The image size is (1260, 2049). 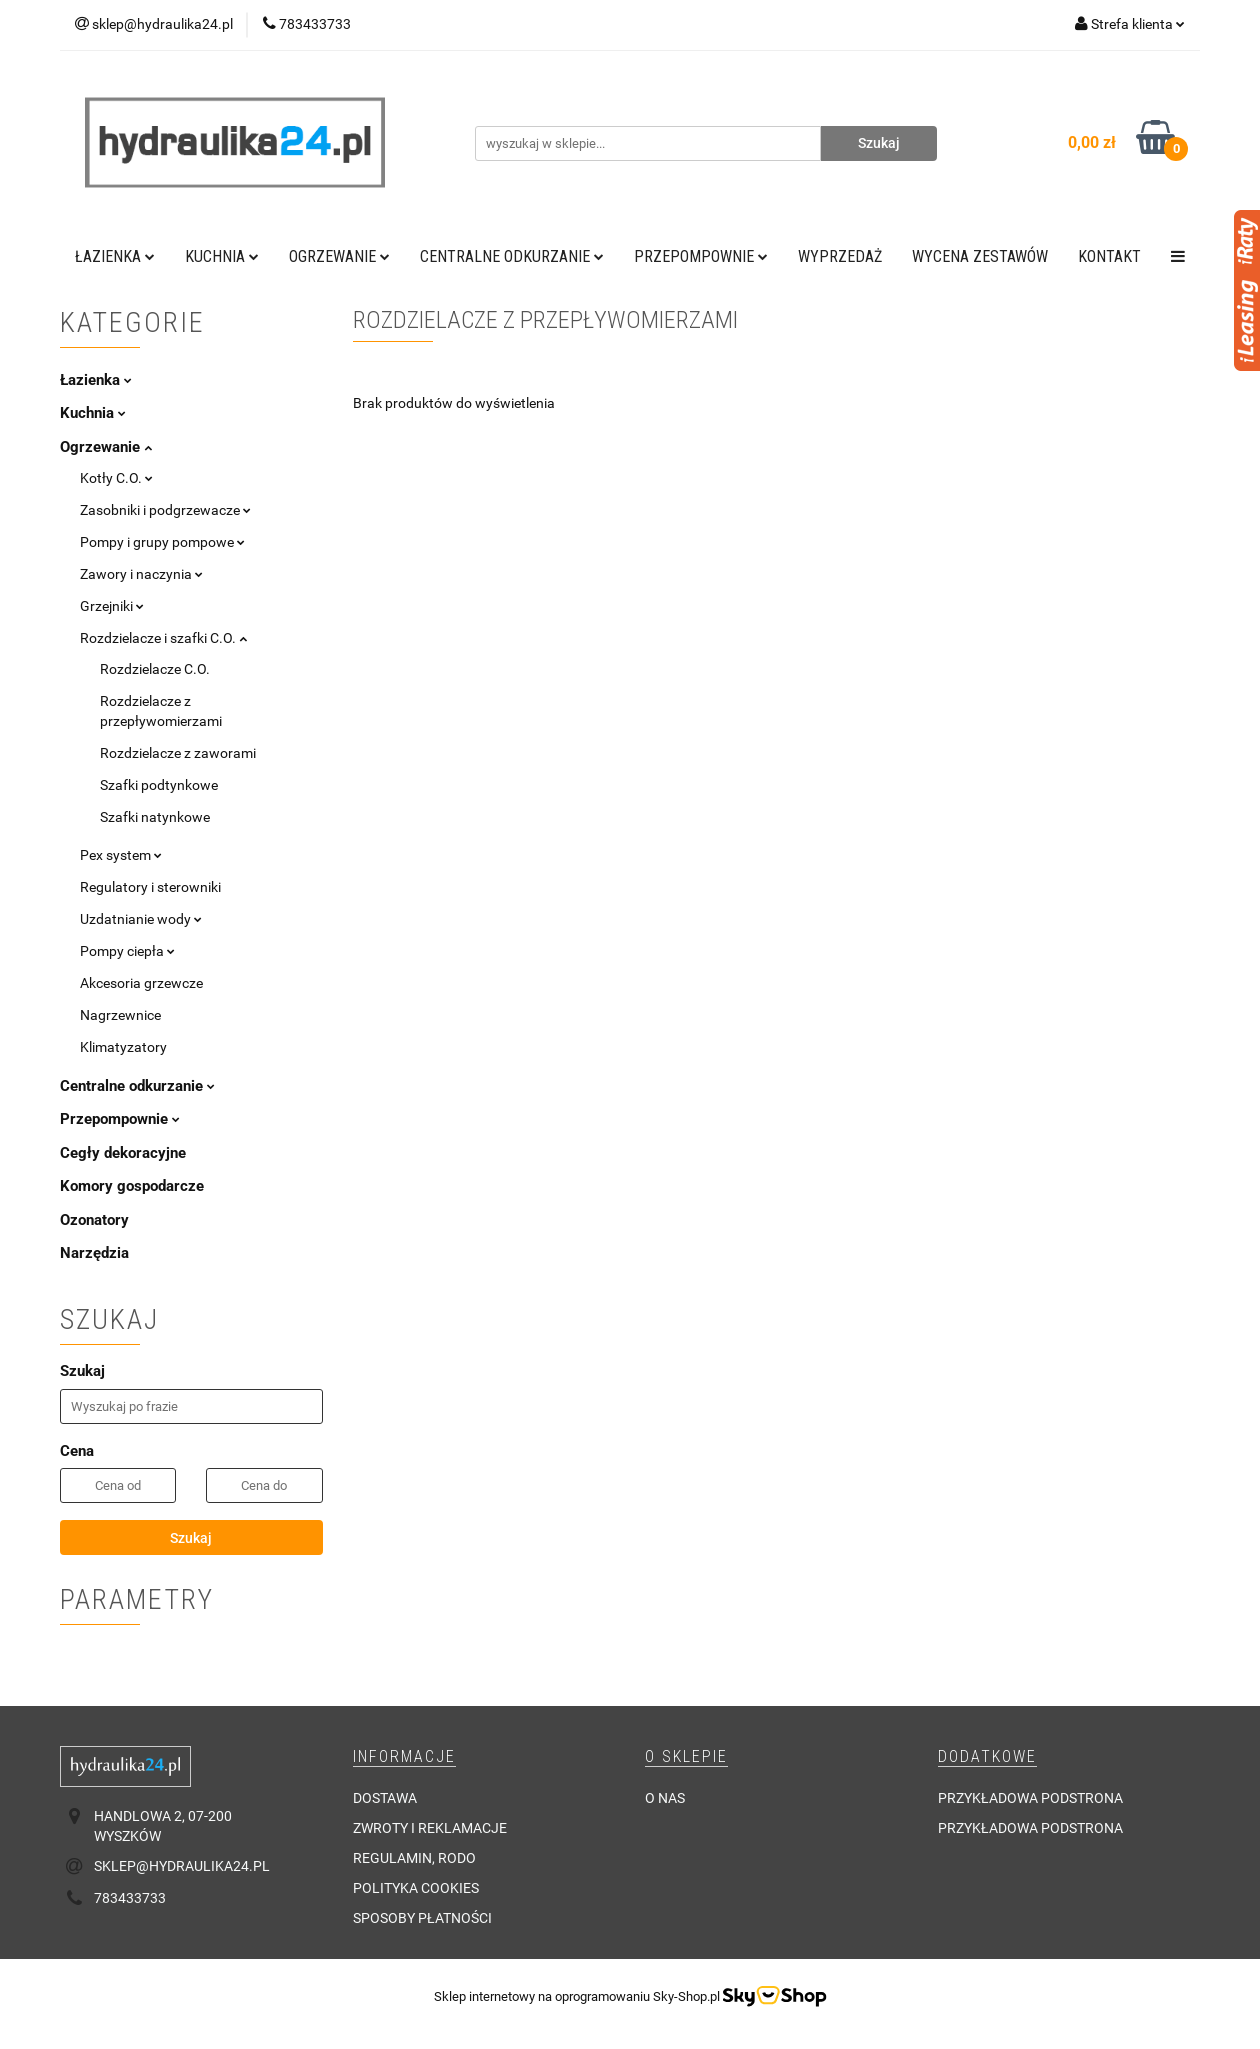 What do you see at coordinates (422, 1918) in the screenshot?
I see `Sposoby płatności` at bounding box center [422, 1918].